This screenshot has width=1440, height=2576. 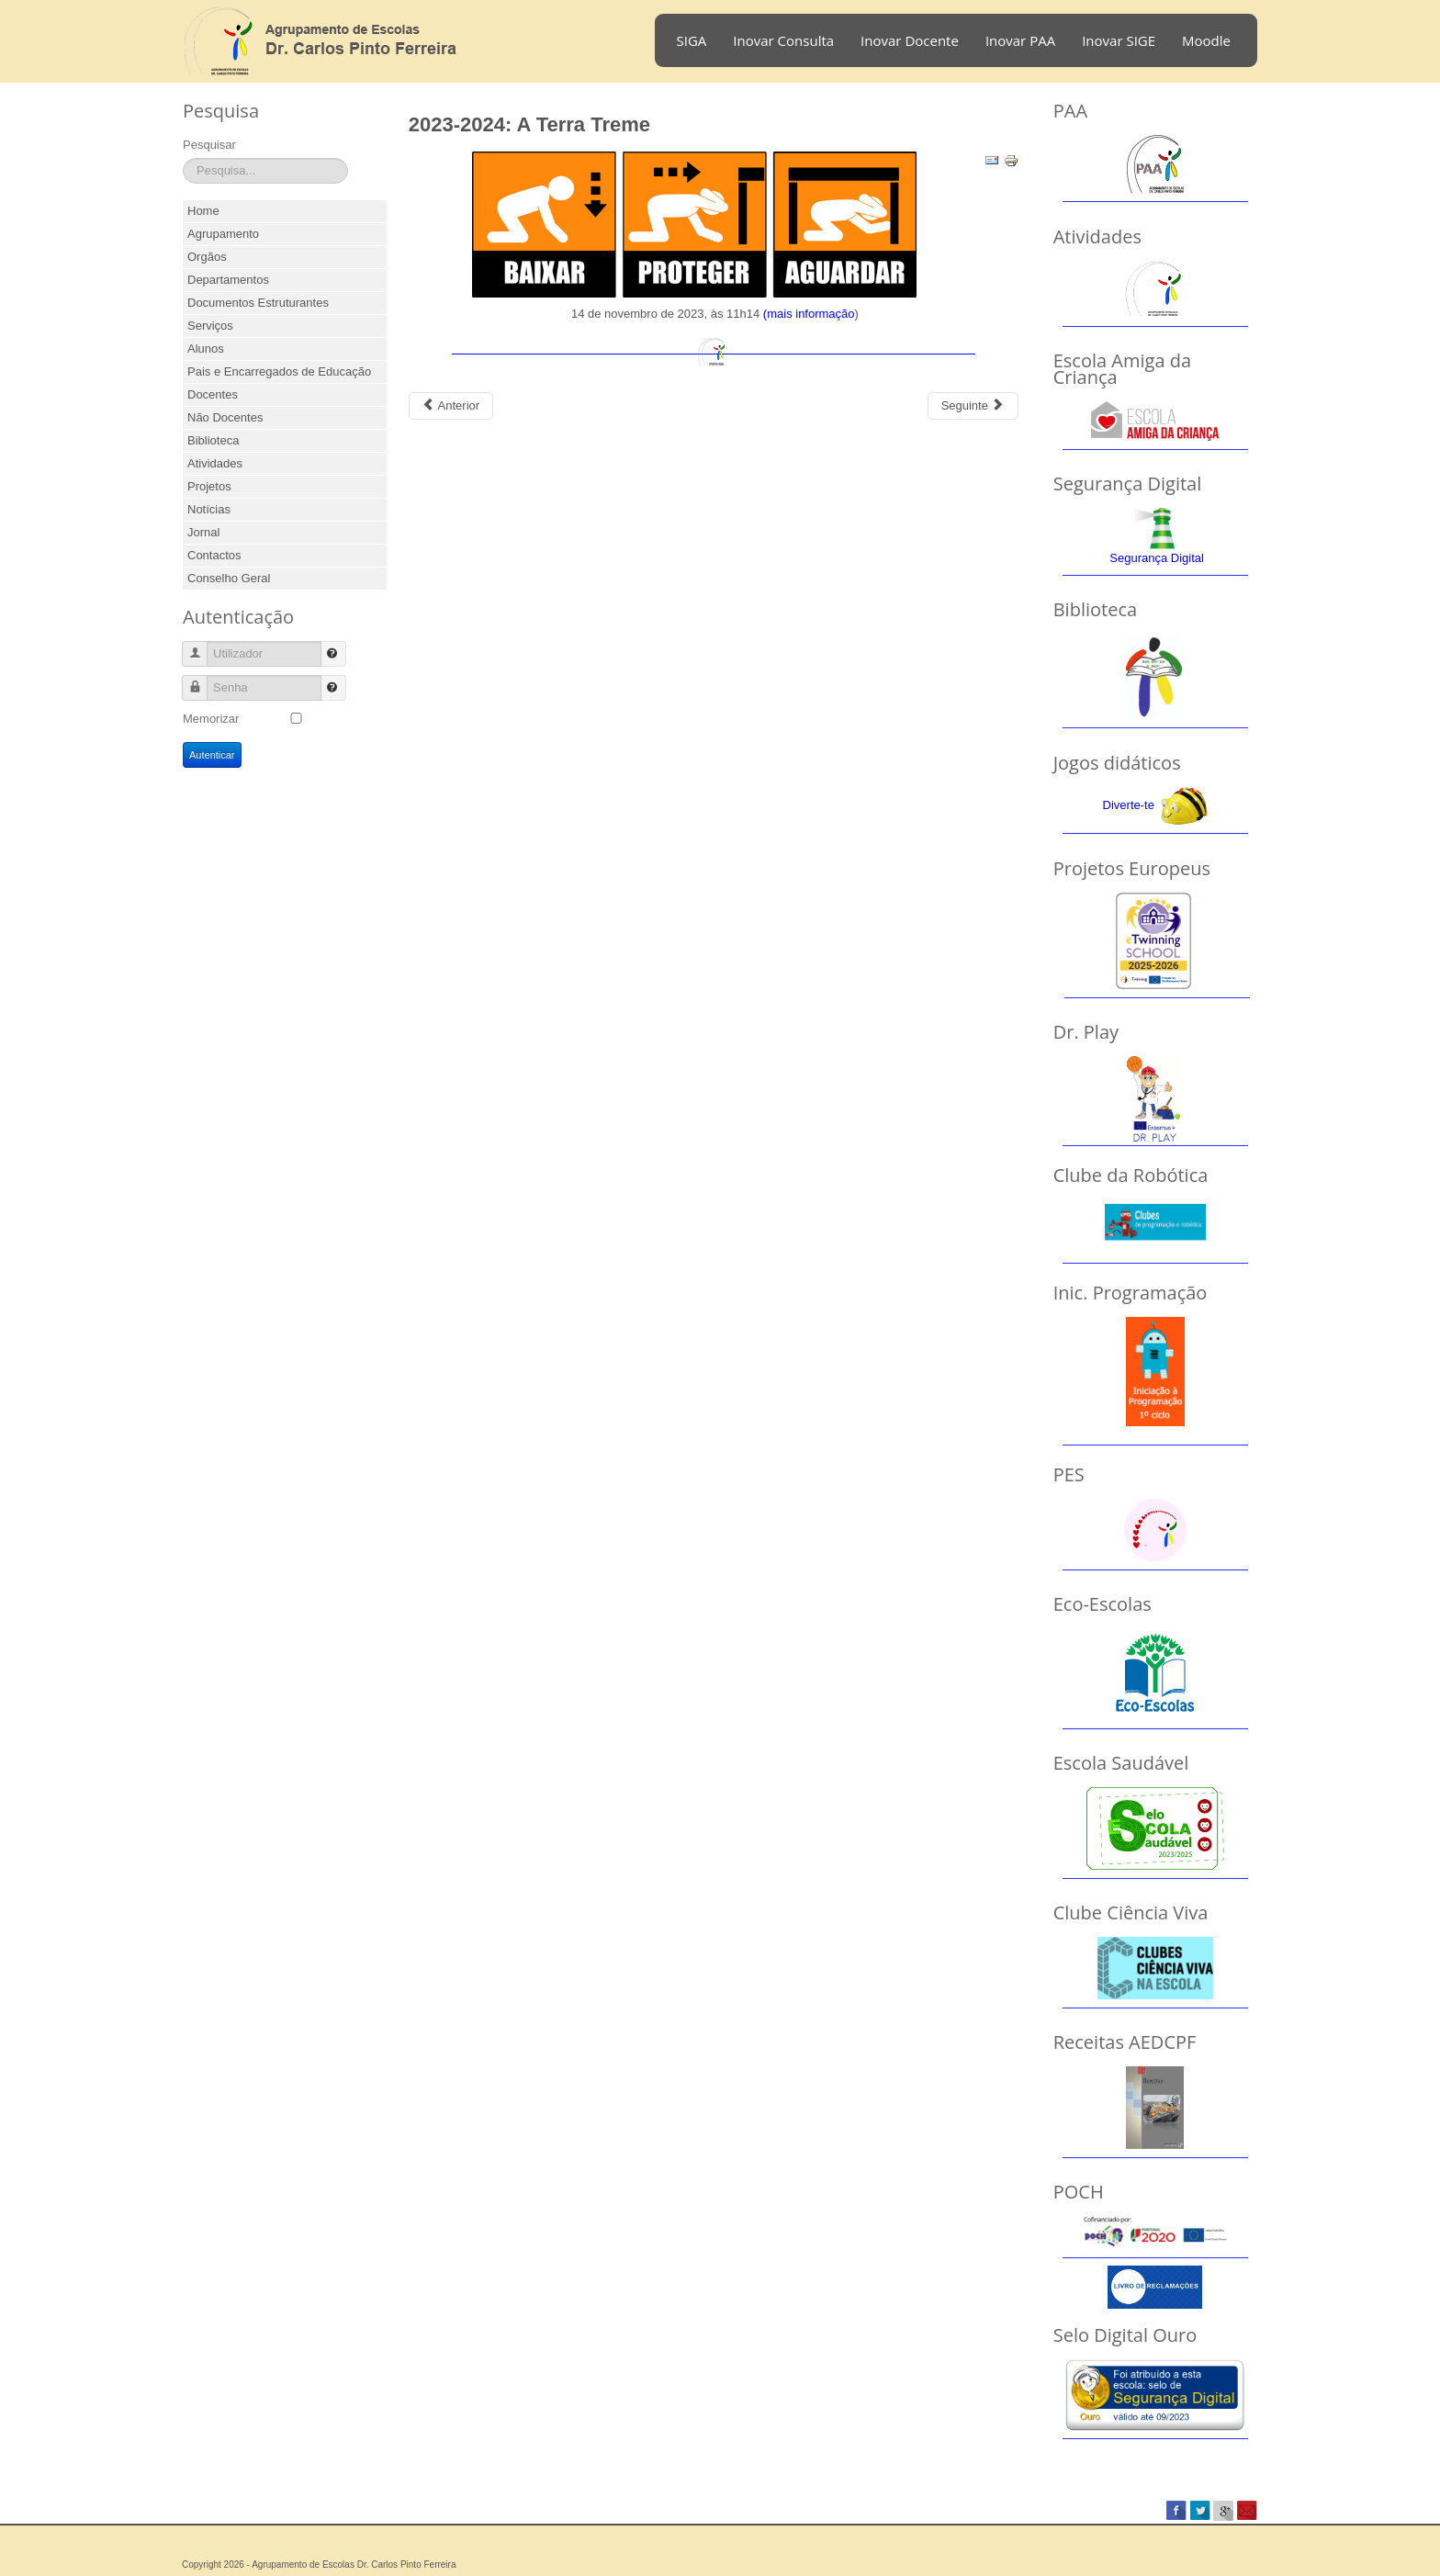 What do you see at coordinates (209, 486) in the screenshot?
I see `Projetos` at bounding box center [209, 486].